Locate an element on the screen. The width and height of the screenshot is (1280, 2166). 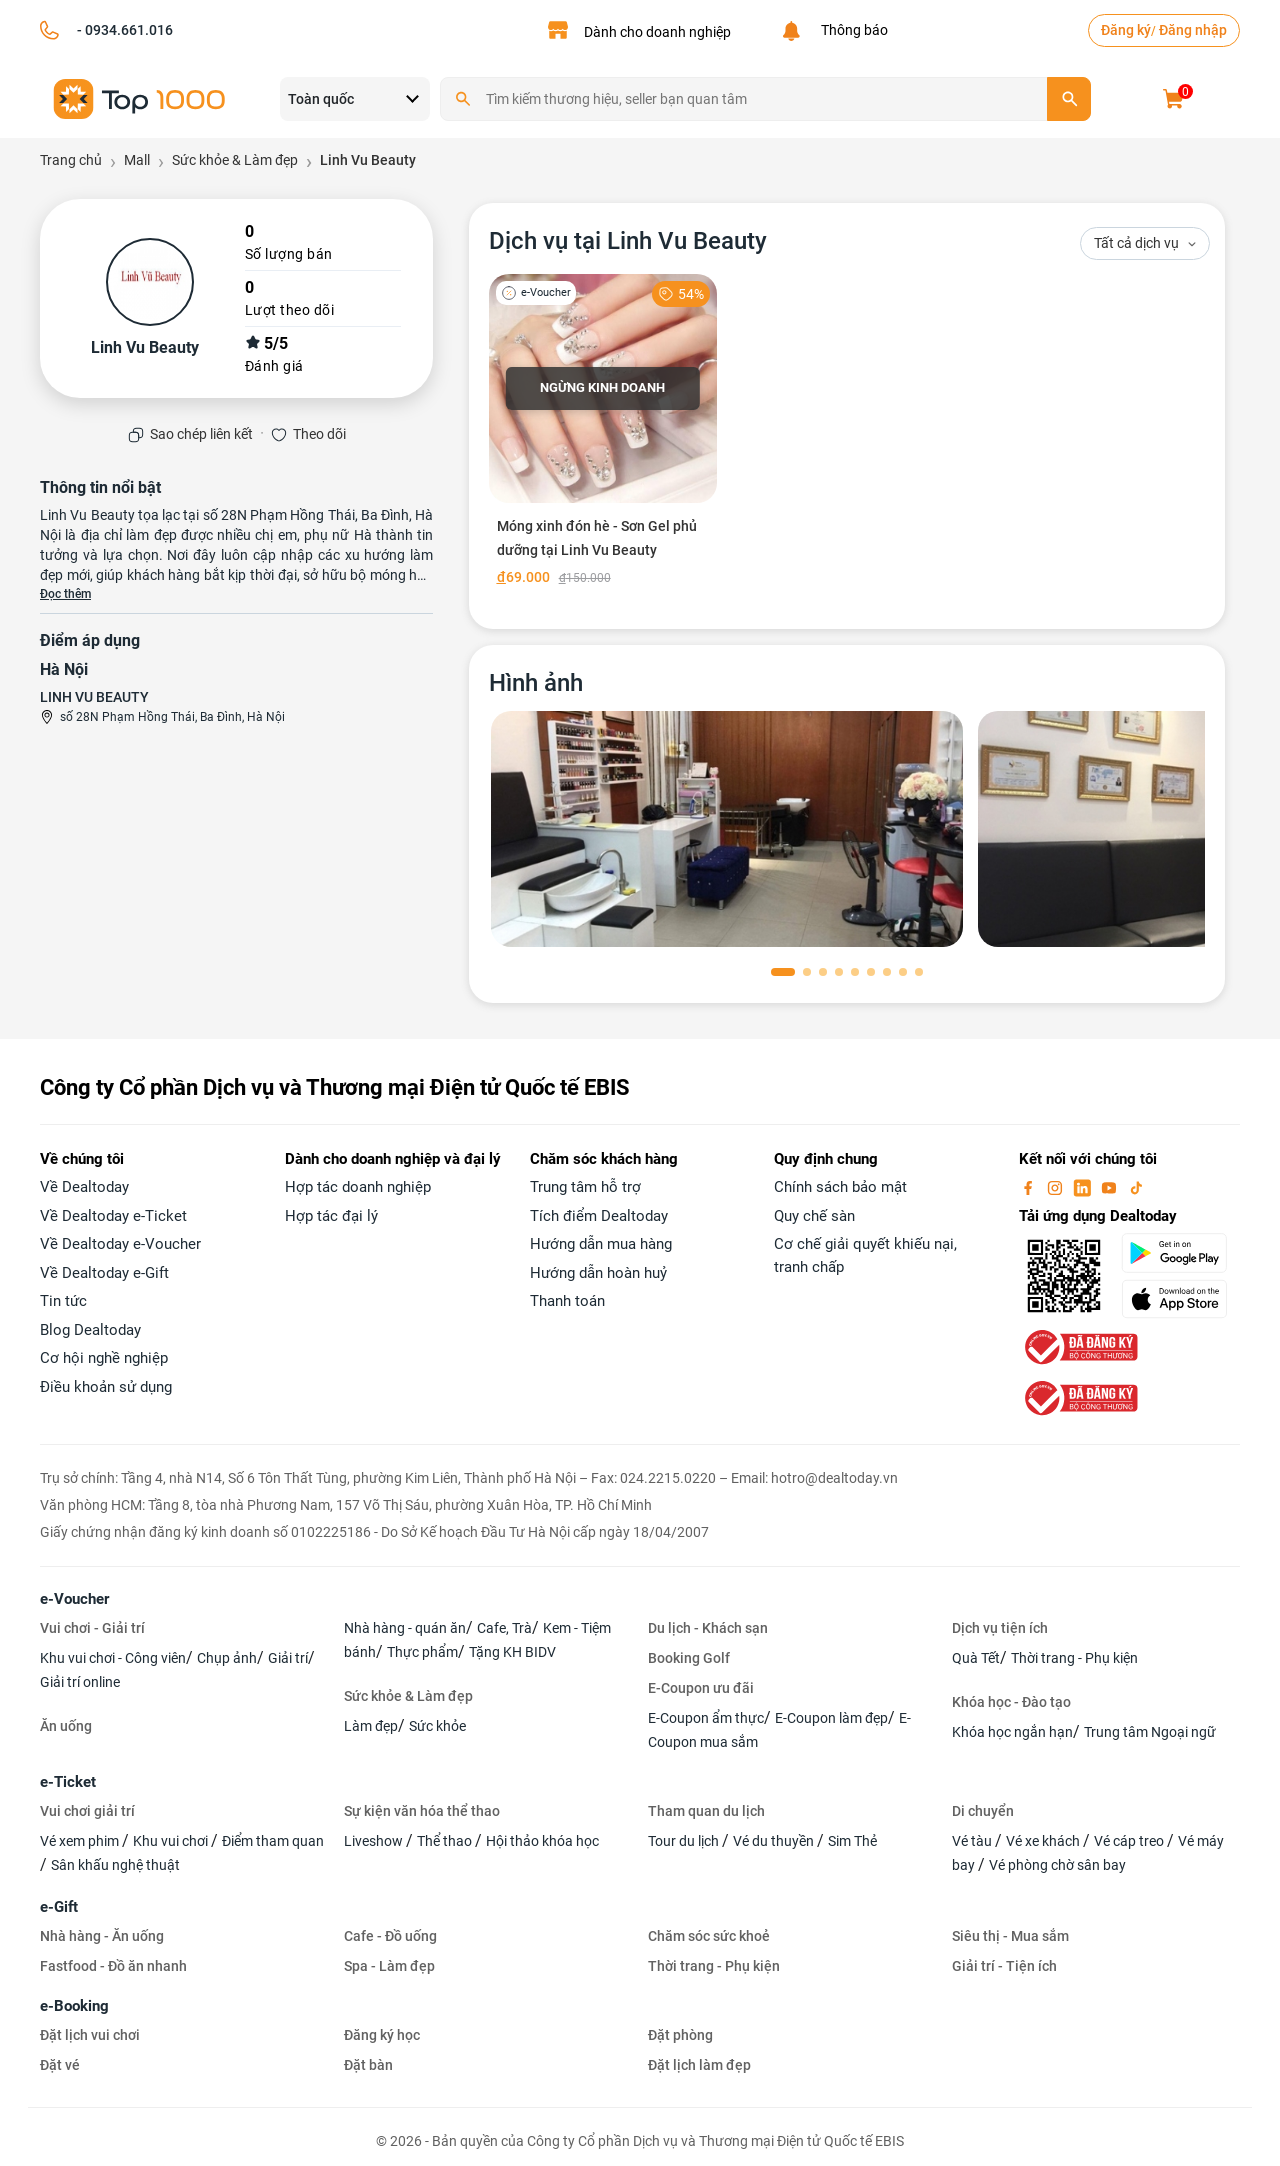
[Móng xinh đón hè - Sơn Gel phủ dưỡng tại Linh Vu Beauty] is located at coordinates (603, 434).